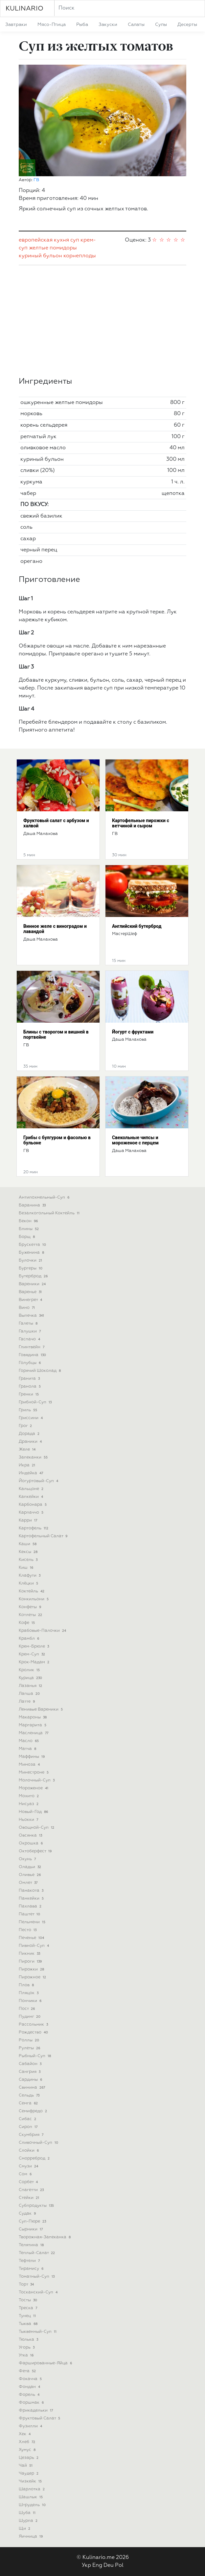 The width and height of the screenshot is (205, 2576). What do you see at coordinates (29, 1820) in the screenshot?
I see `ньокки` at bounding box center [29, 1820].